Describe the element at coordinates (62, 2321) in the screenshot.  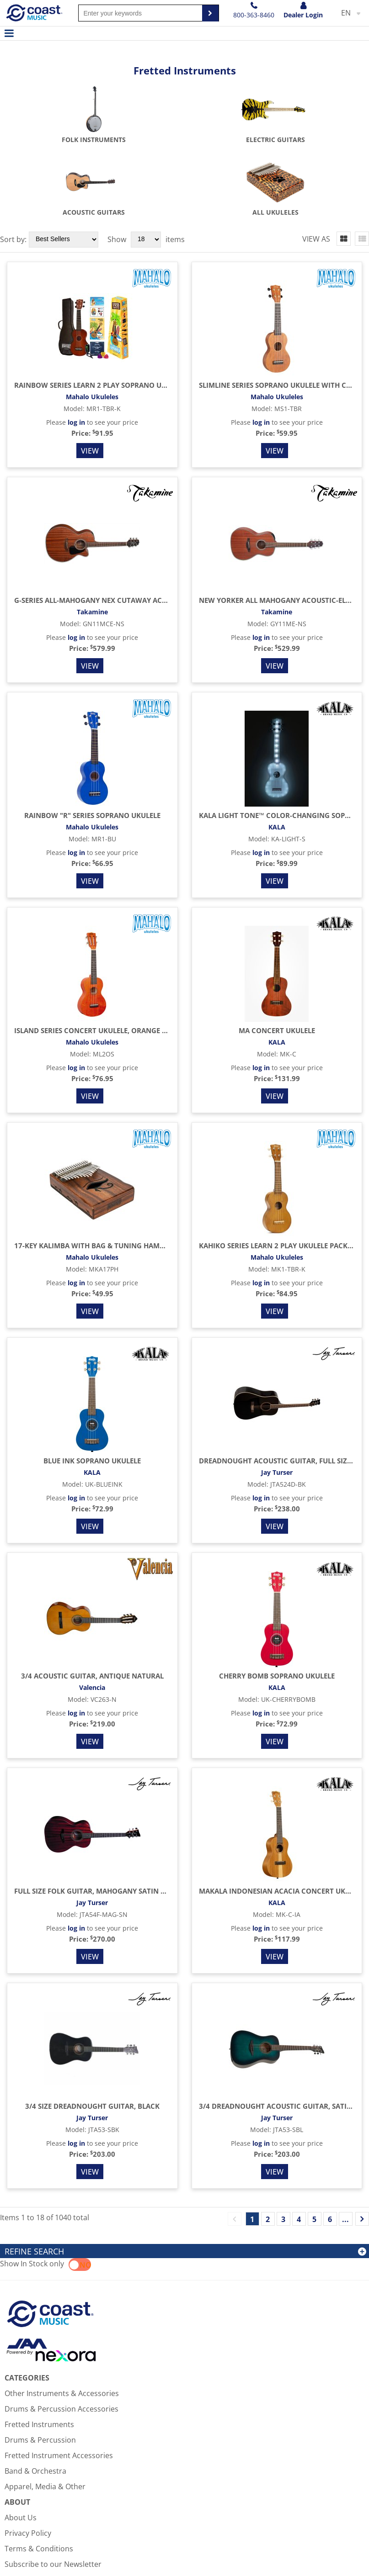
I see `Other Instruments & Accessories` at that location.